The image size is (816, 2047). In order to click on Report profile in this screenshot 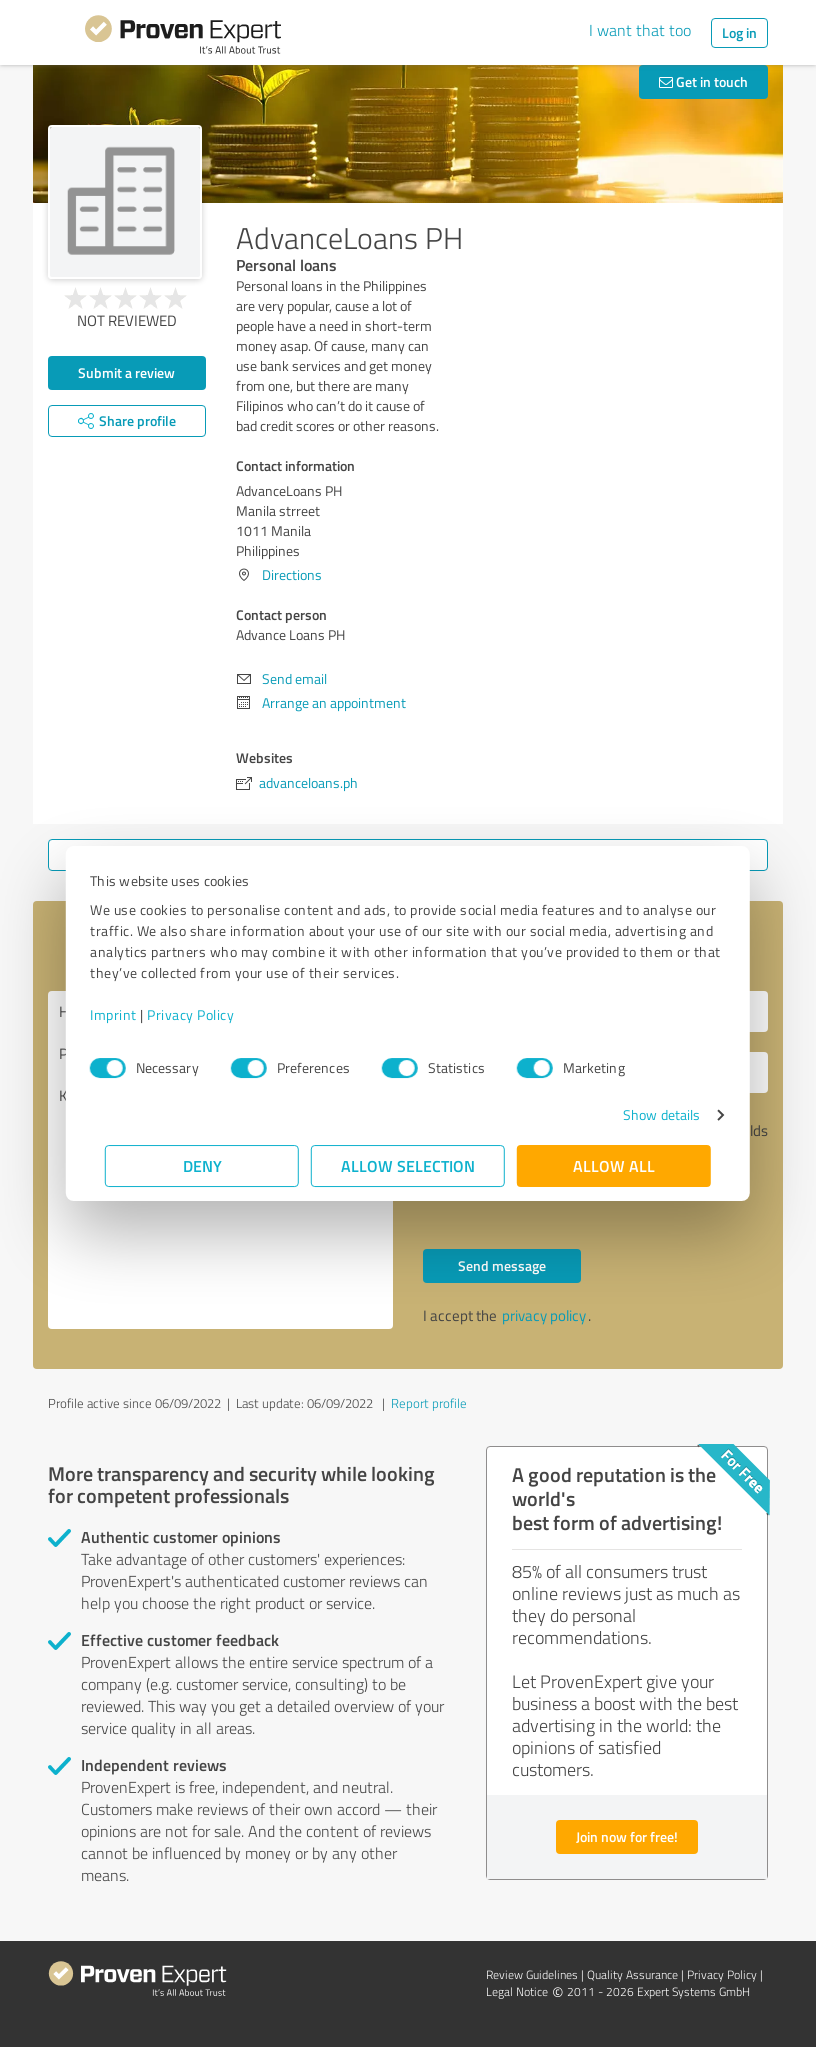, I will do `click(429, 1403)`.